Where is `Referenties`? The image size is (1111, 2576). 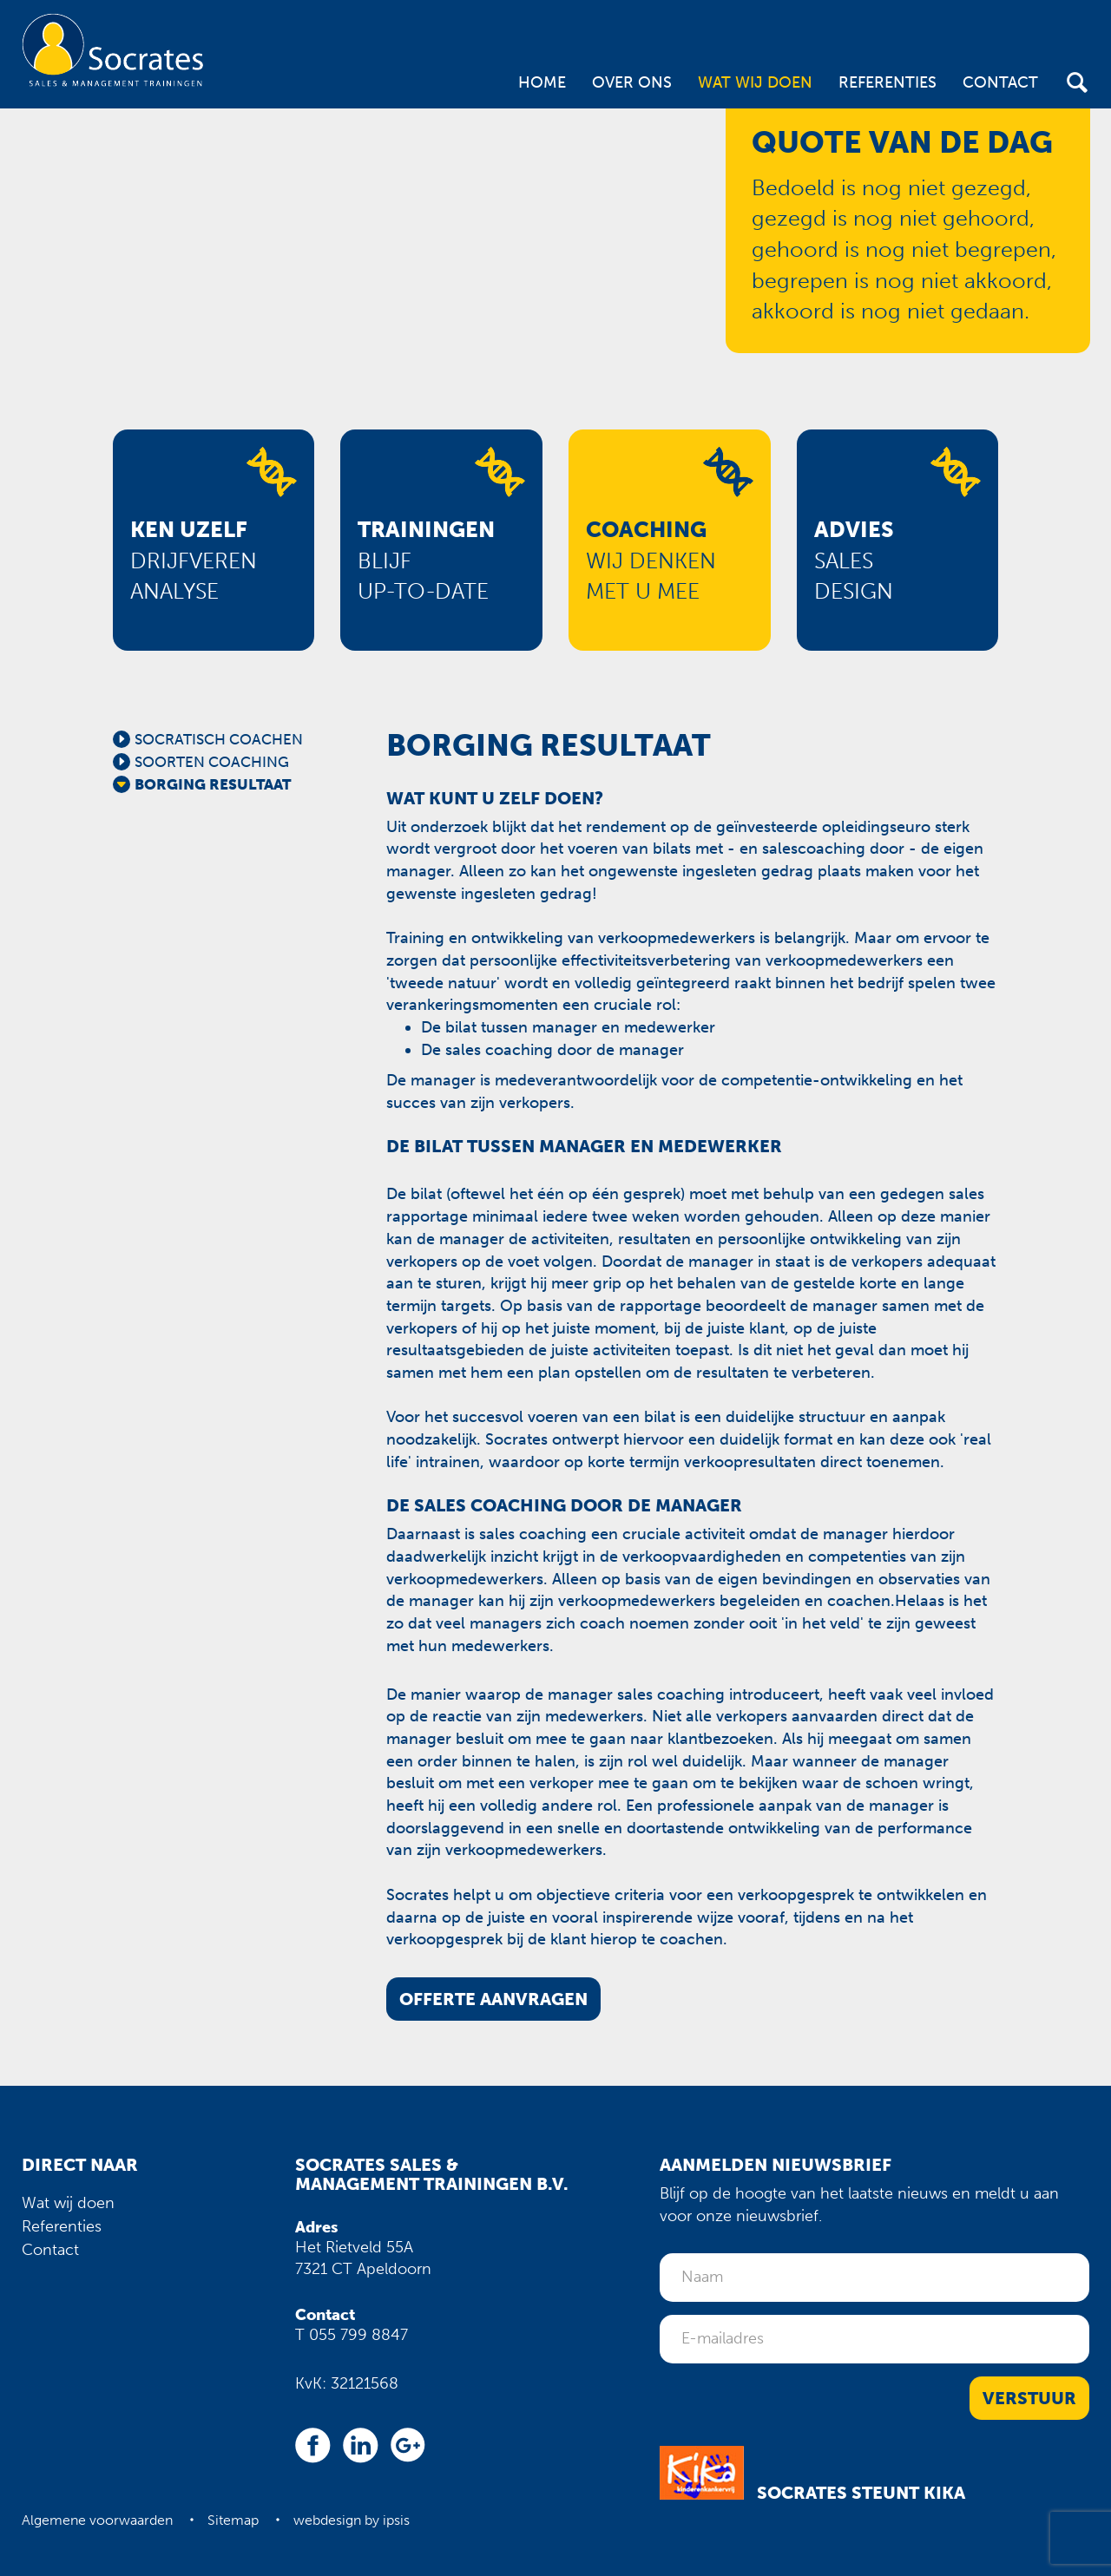
Referenties is located at coordinates (887, 82).